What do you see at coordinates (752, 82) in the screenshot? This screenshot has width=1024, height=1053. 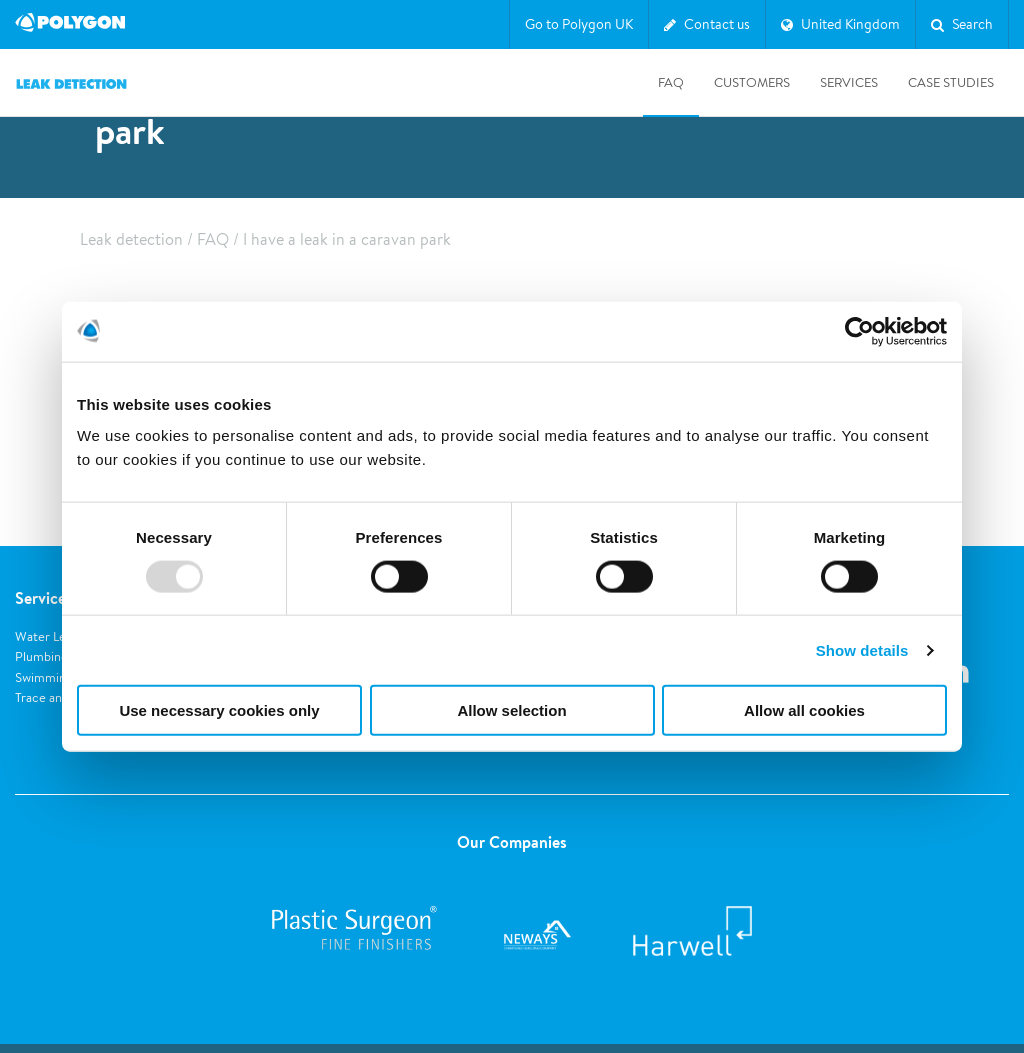 I see `Customers` at bounding box center [752, 82].